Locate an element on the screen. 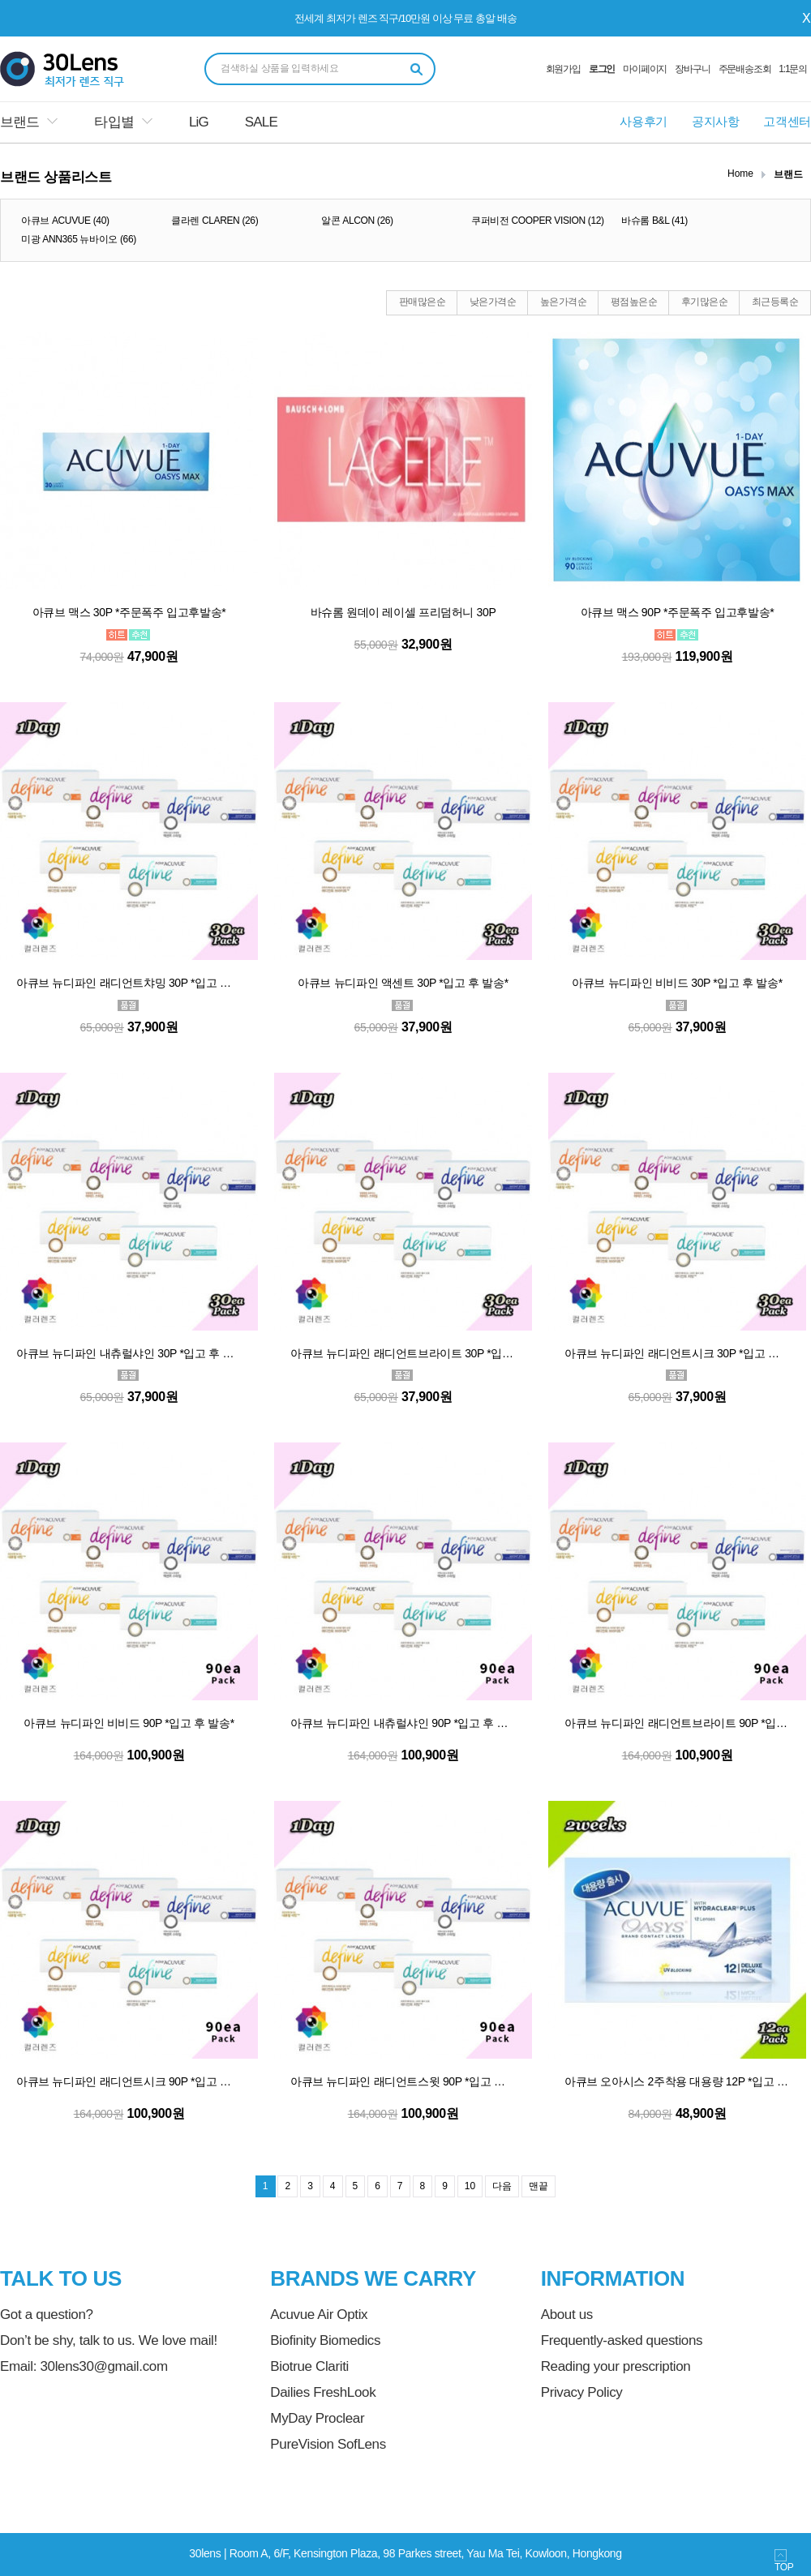  브랜드 is located at coordinates (19, 122).